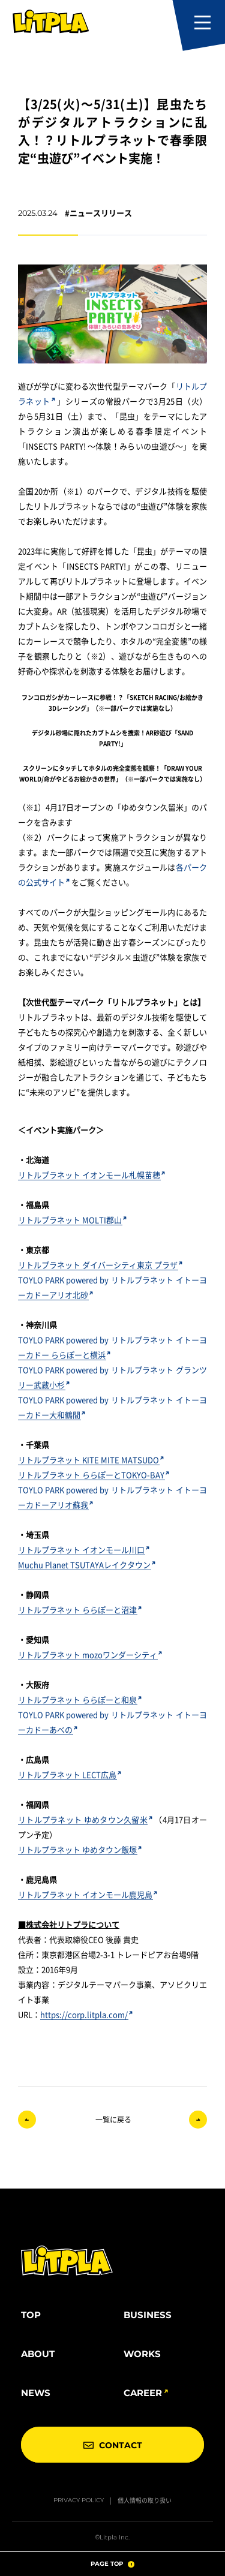 Image resolution: width=225 pixels, height=2576 pixels. Describe the element at coordinates (148, 2314) in the screenshot. I see `BUSINESS` at that location.